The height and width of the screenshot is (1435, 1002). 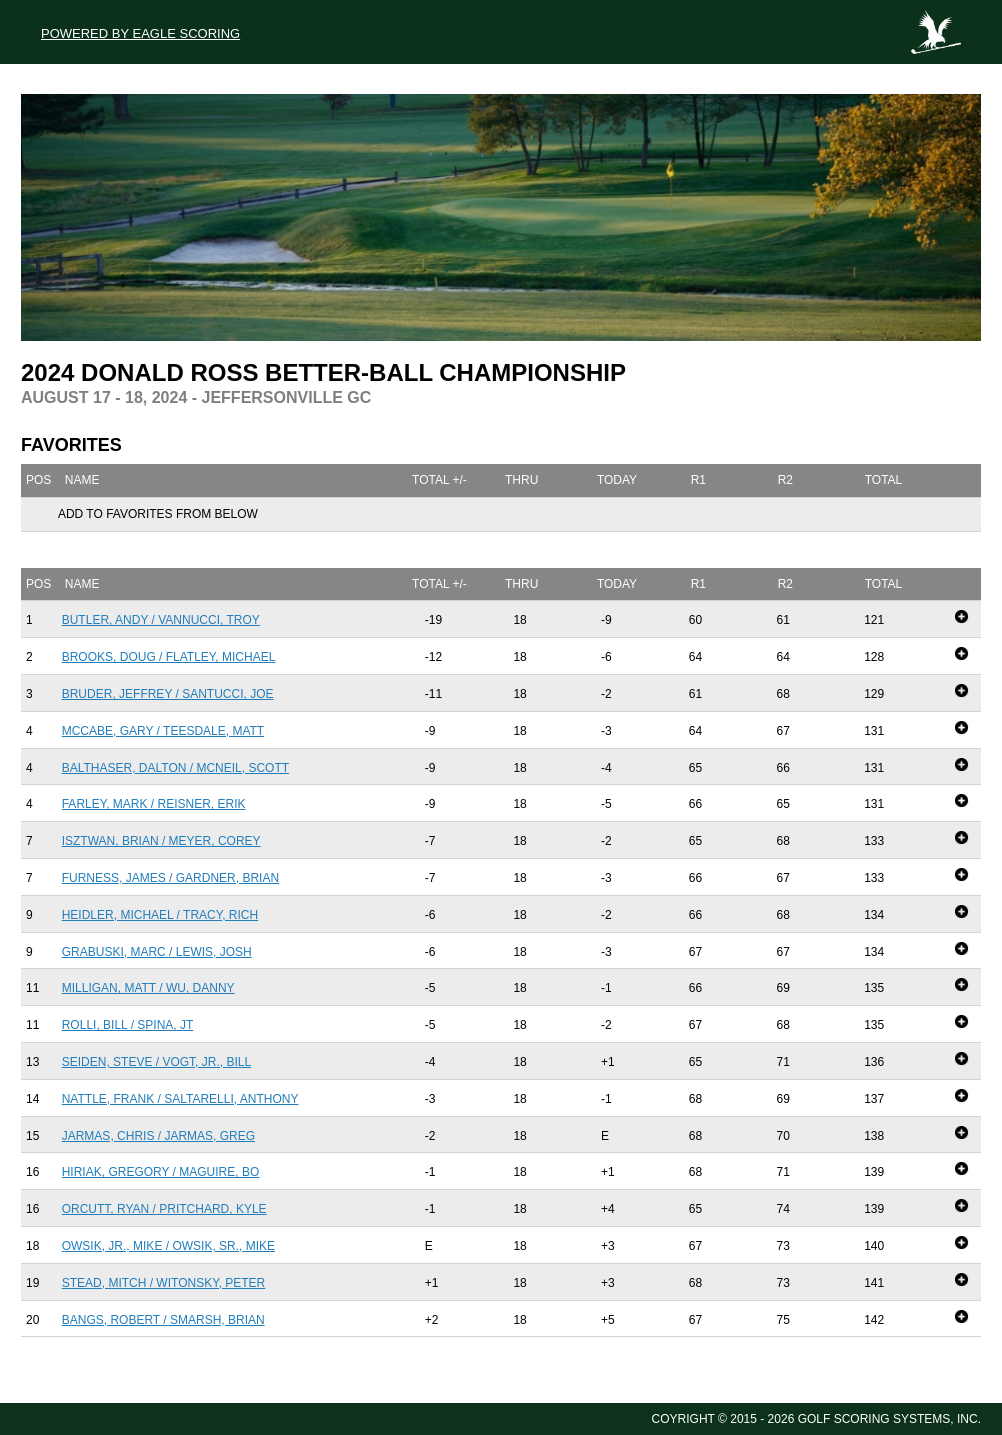 What do you see at coordinates (161, 620) in the screenshot?
I see `Butler, Andy / Vannucci, Troy` at bounding box center [161, 620].